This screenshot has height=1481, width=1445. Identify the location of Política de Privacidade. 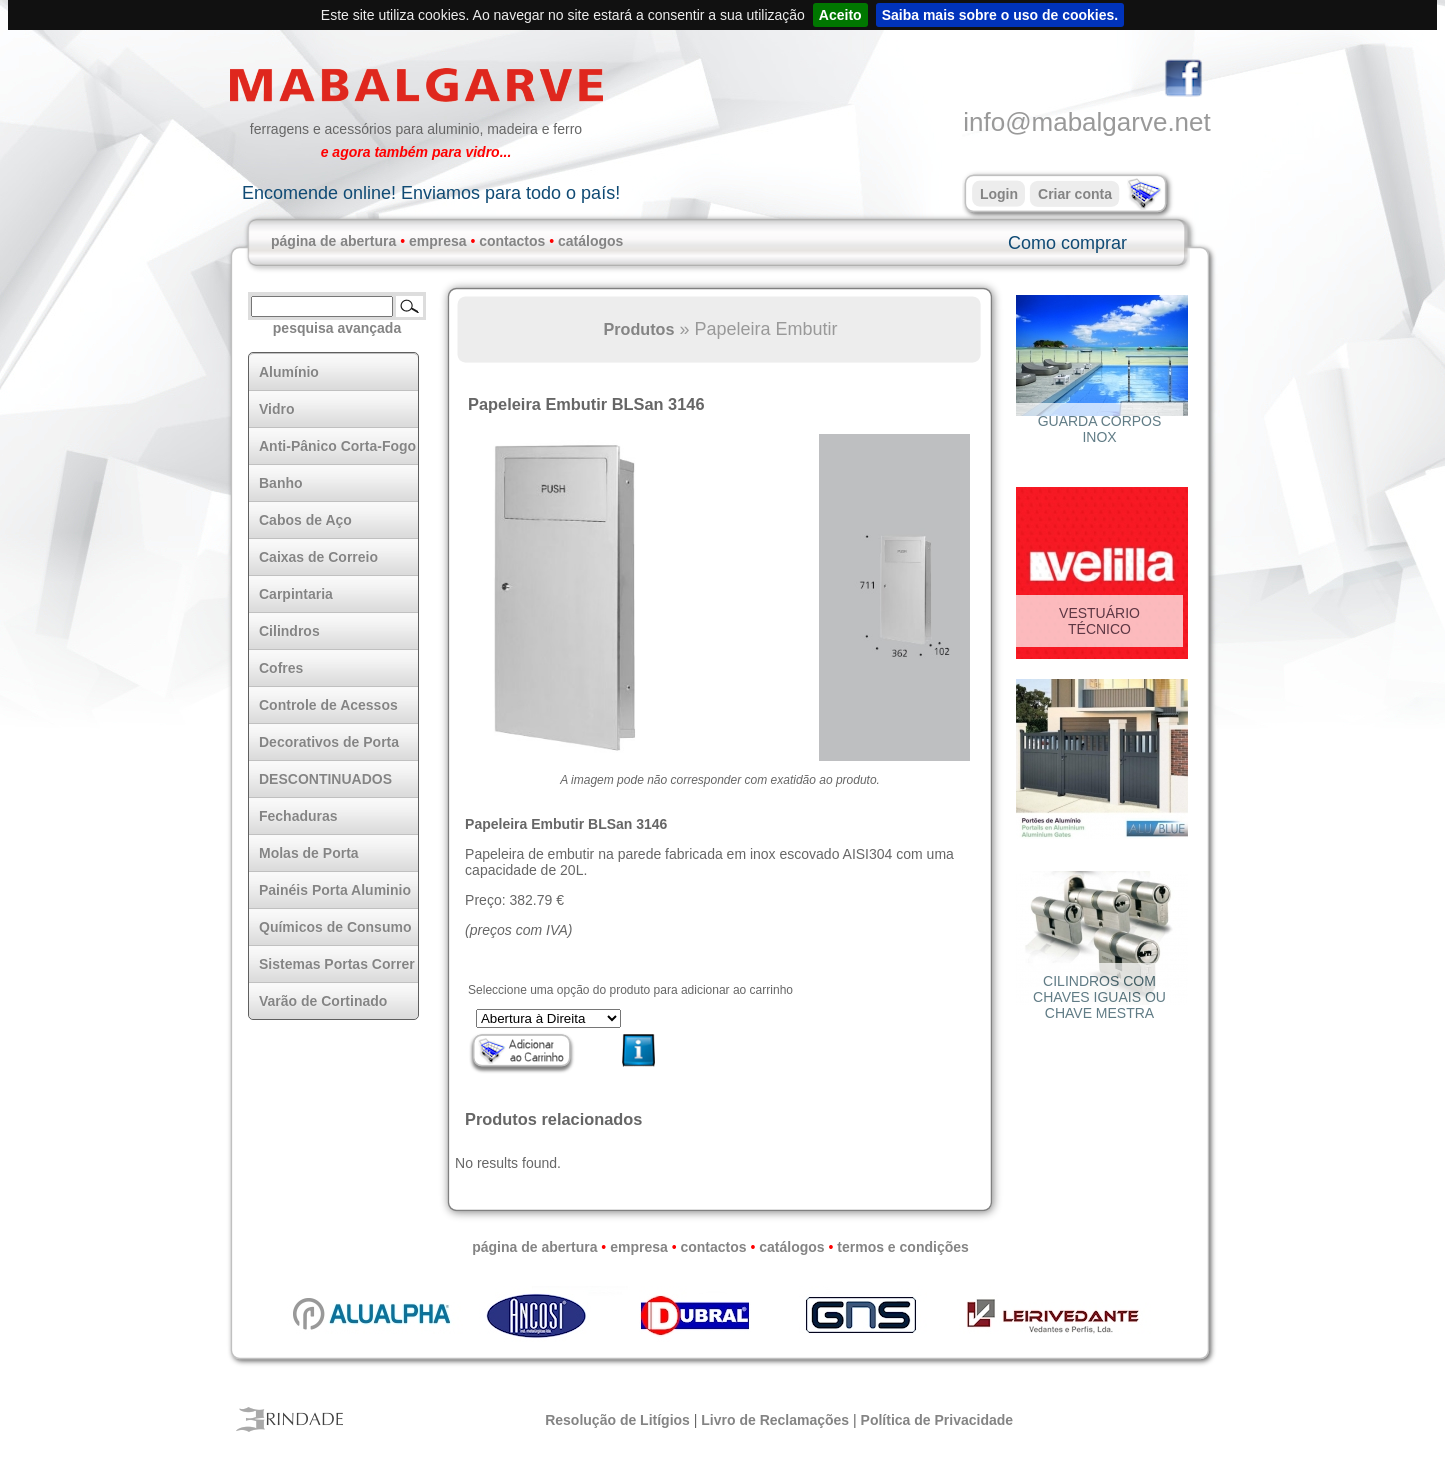
(937, 1420).